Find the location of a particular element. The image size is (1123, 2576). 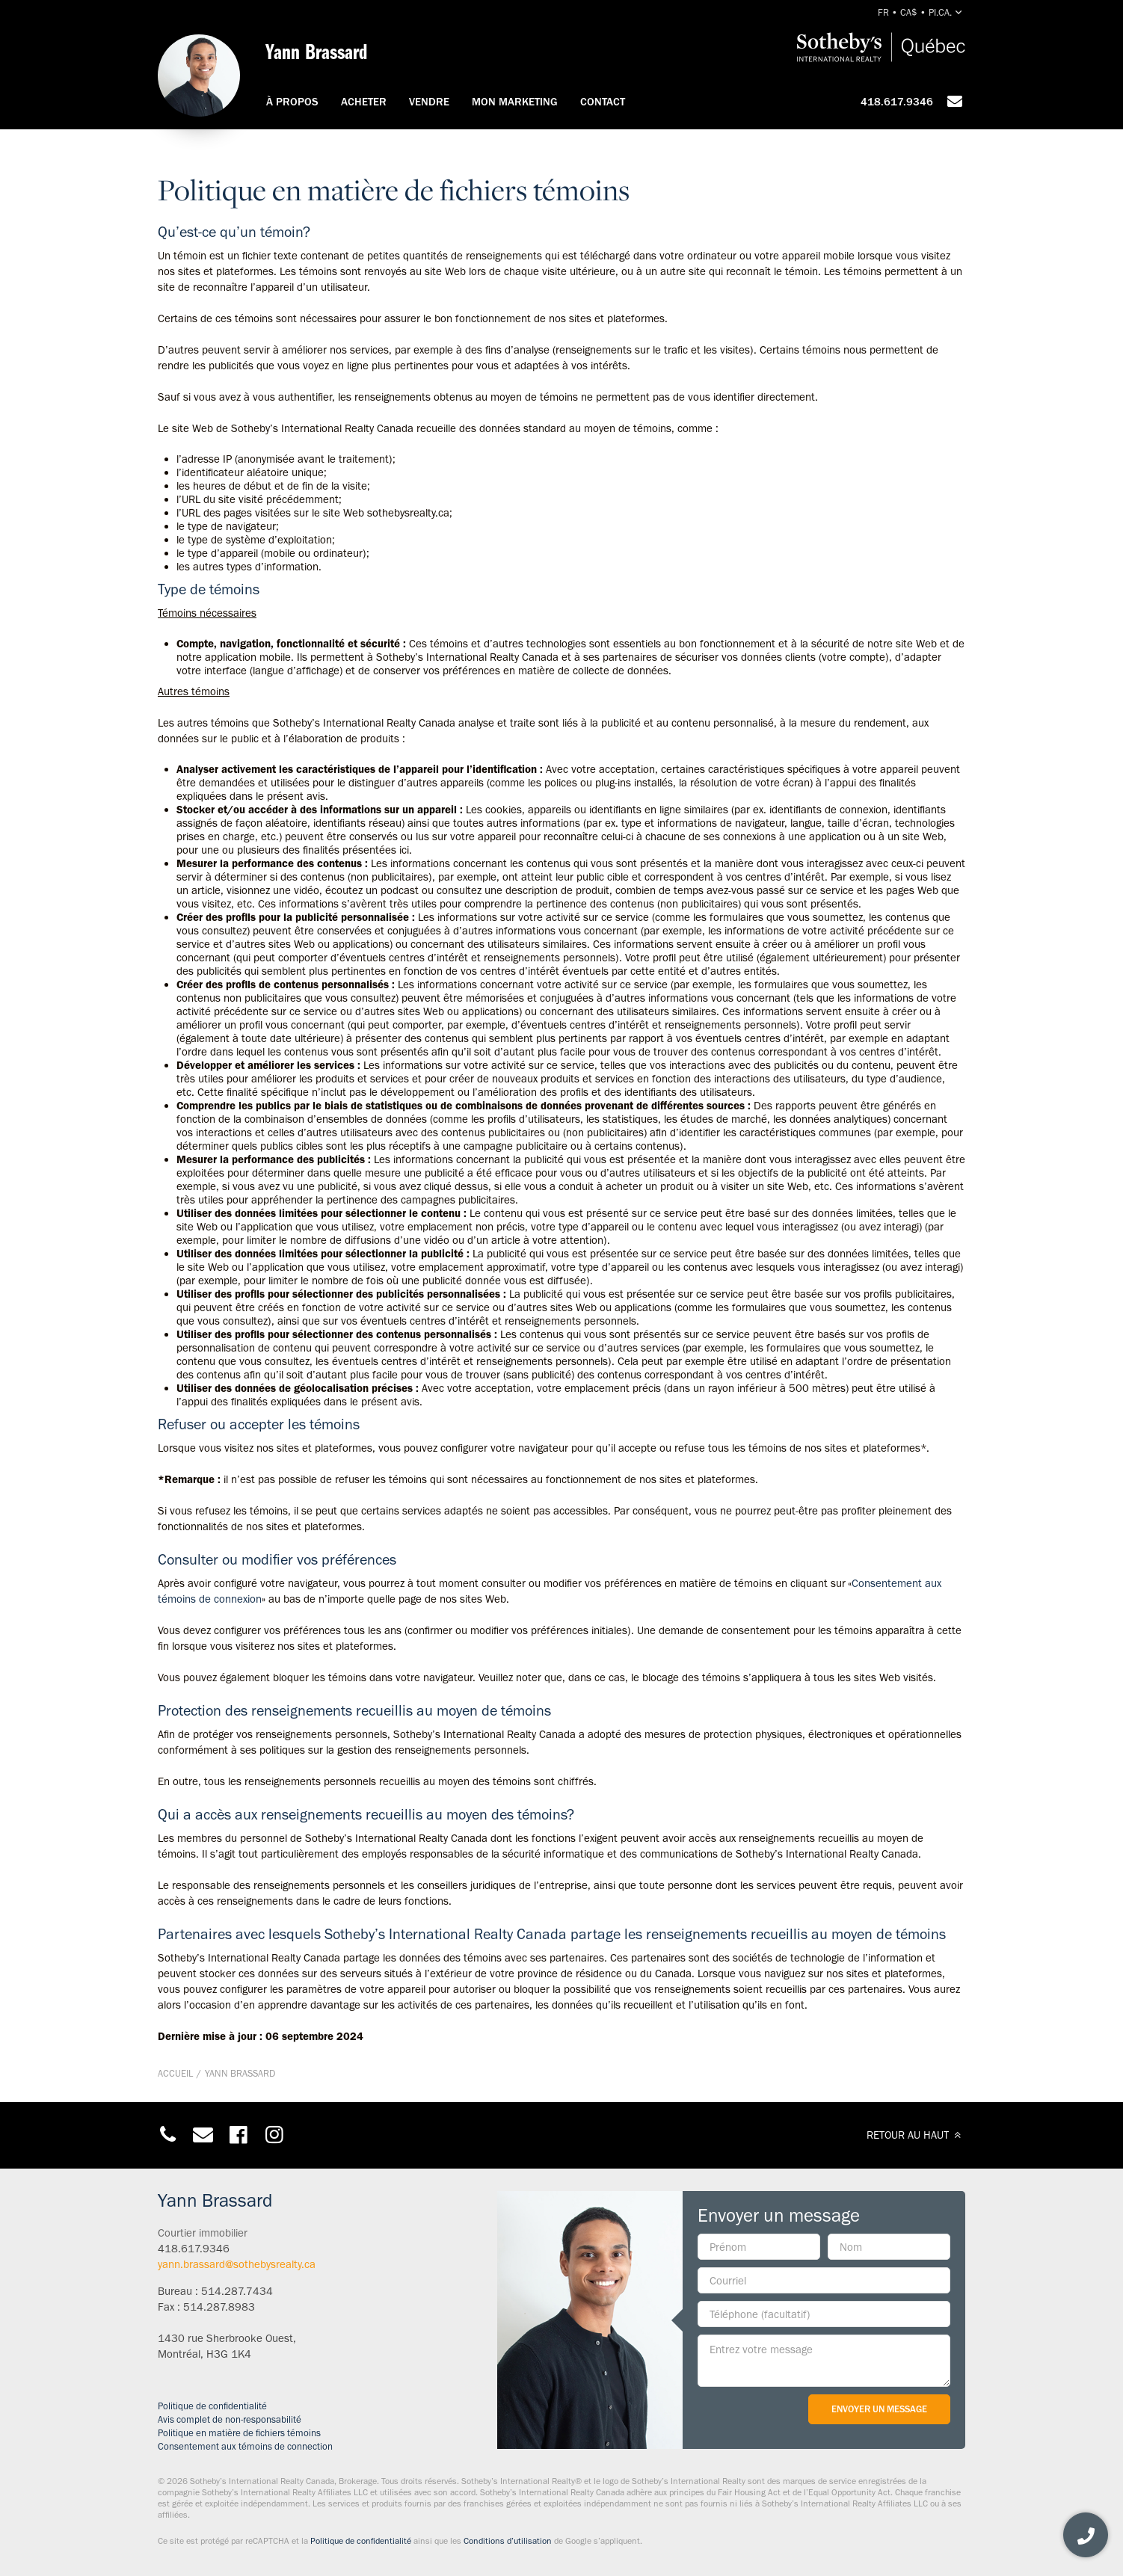

Accueil is located at coordinates (175, 2073).